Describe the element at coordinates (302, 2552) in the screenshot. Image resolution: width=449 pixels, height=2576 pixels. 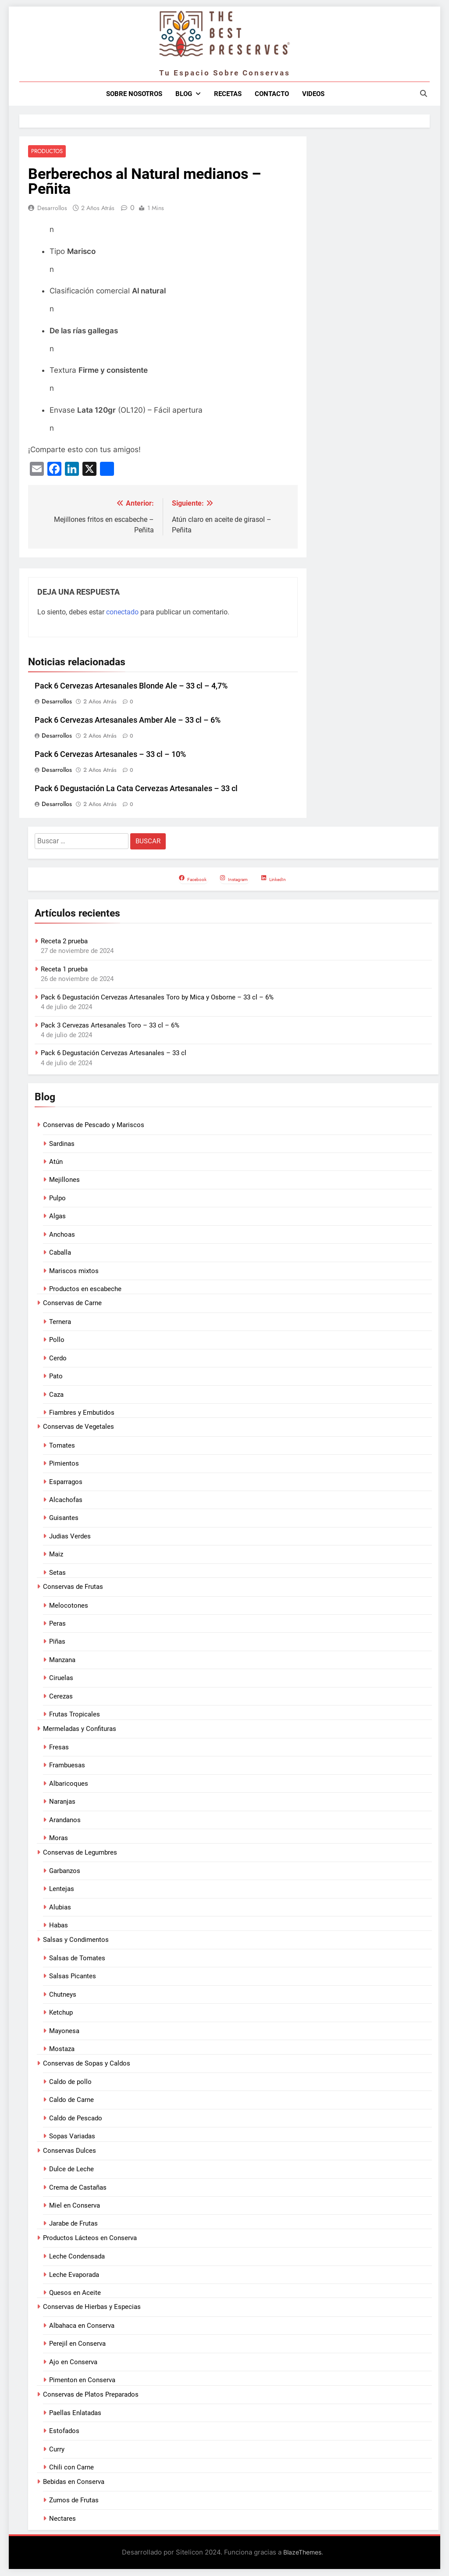
I see `BlazeThemes` at that location.